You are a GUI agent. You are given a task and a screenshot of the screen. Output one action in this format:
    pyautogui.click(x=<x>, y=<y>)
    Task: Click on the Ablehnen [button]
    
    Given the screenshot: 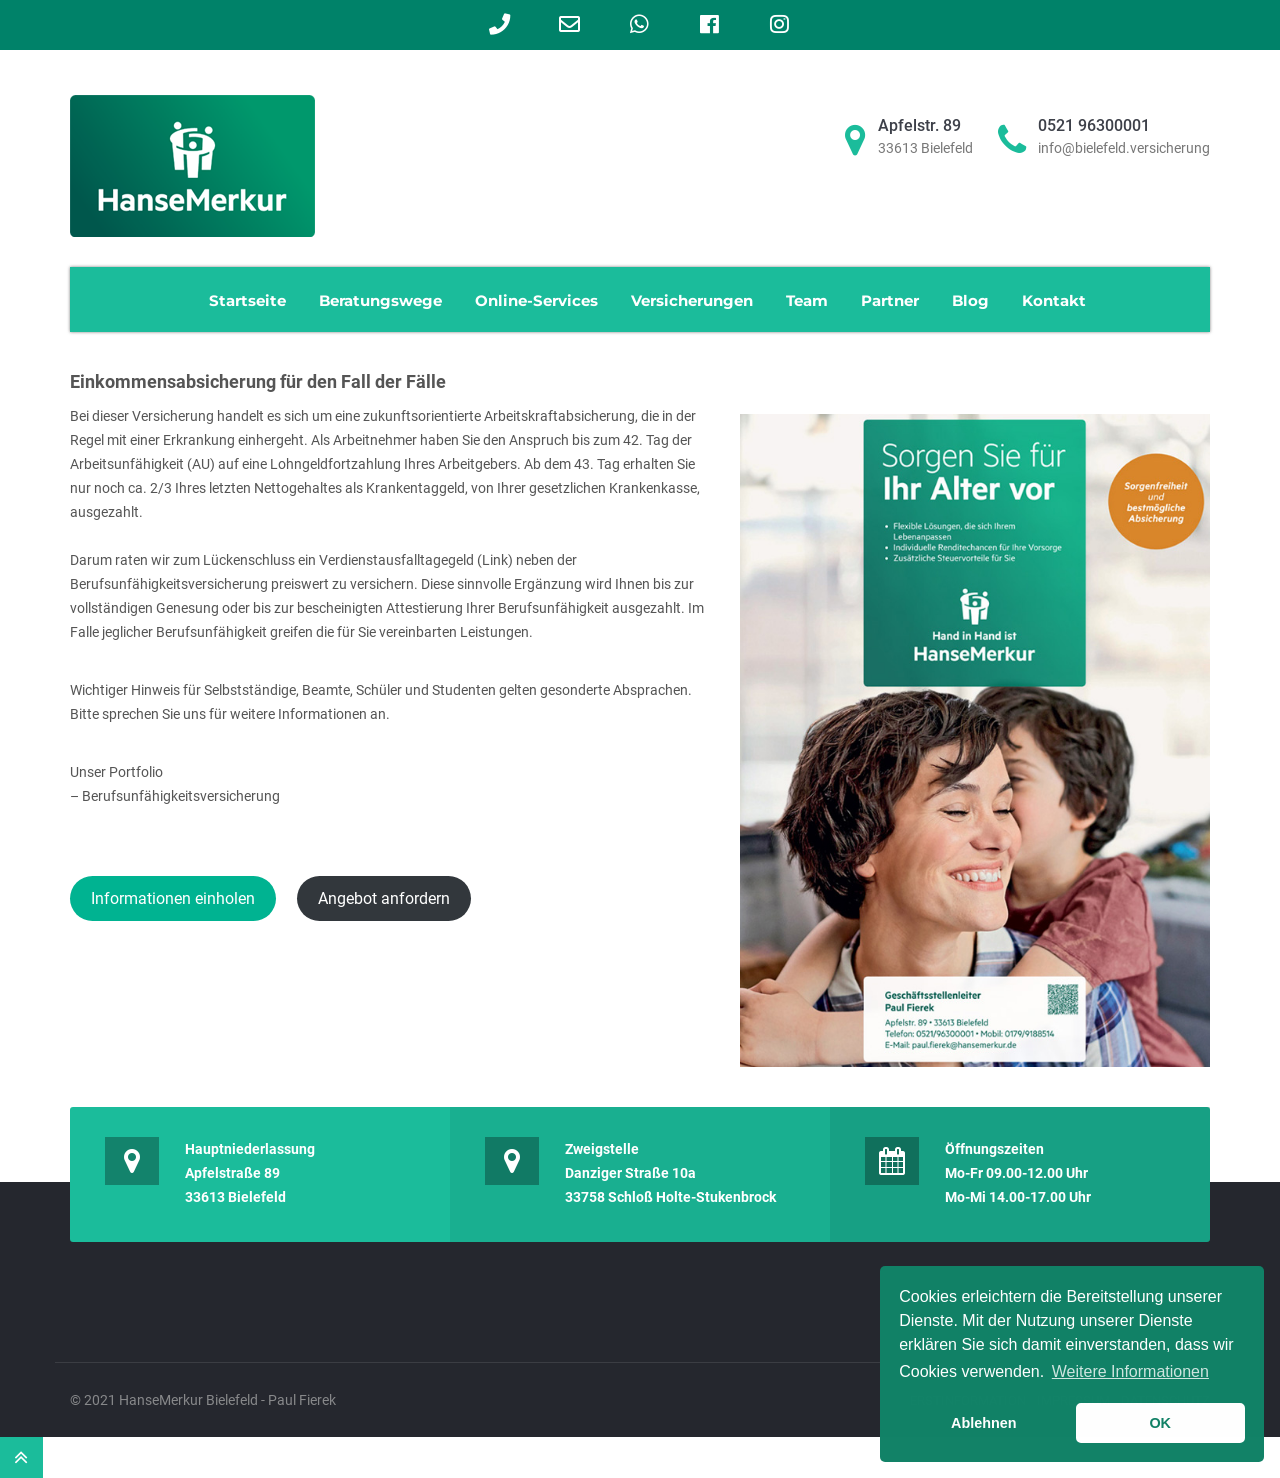 What is the action you would take?
    pyautogui.click(x=984, y=1423)
    